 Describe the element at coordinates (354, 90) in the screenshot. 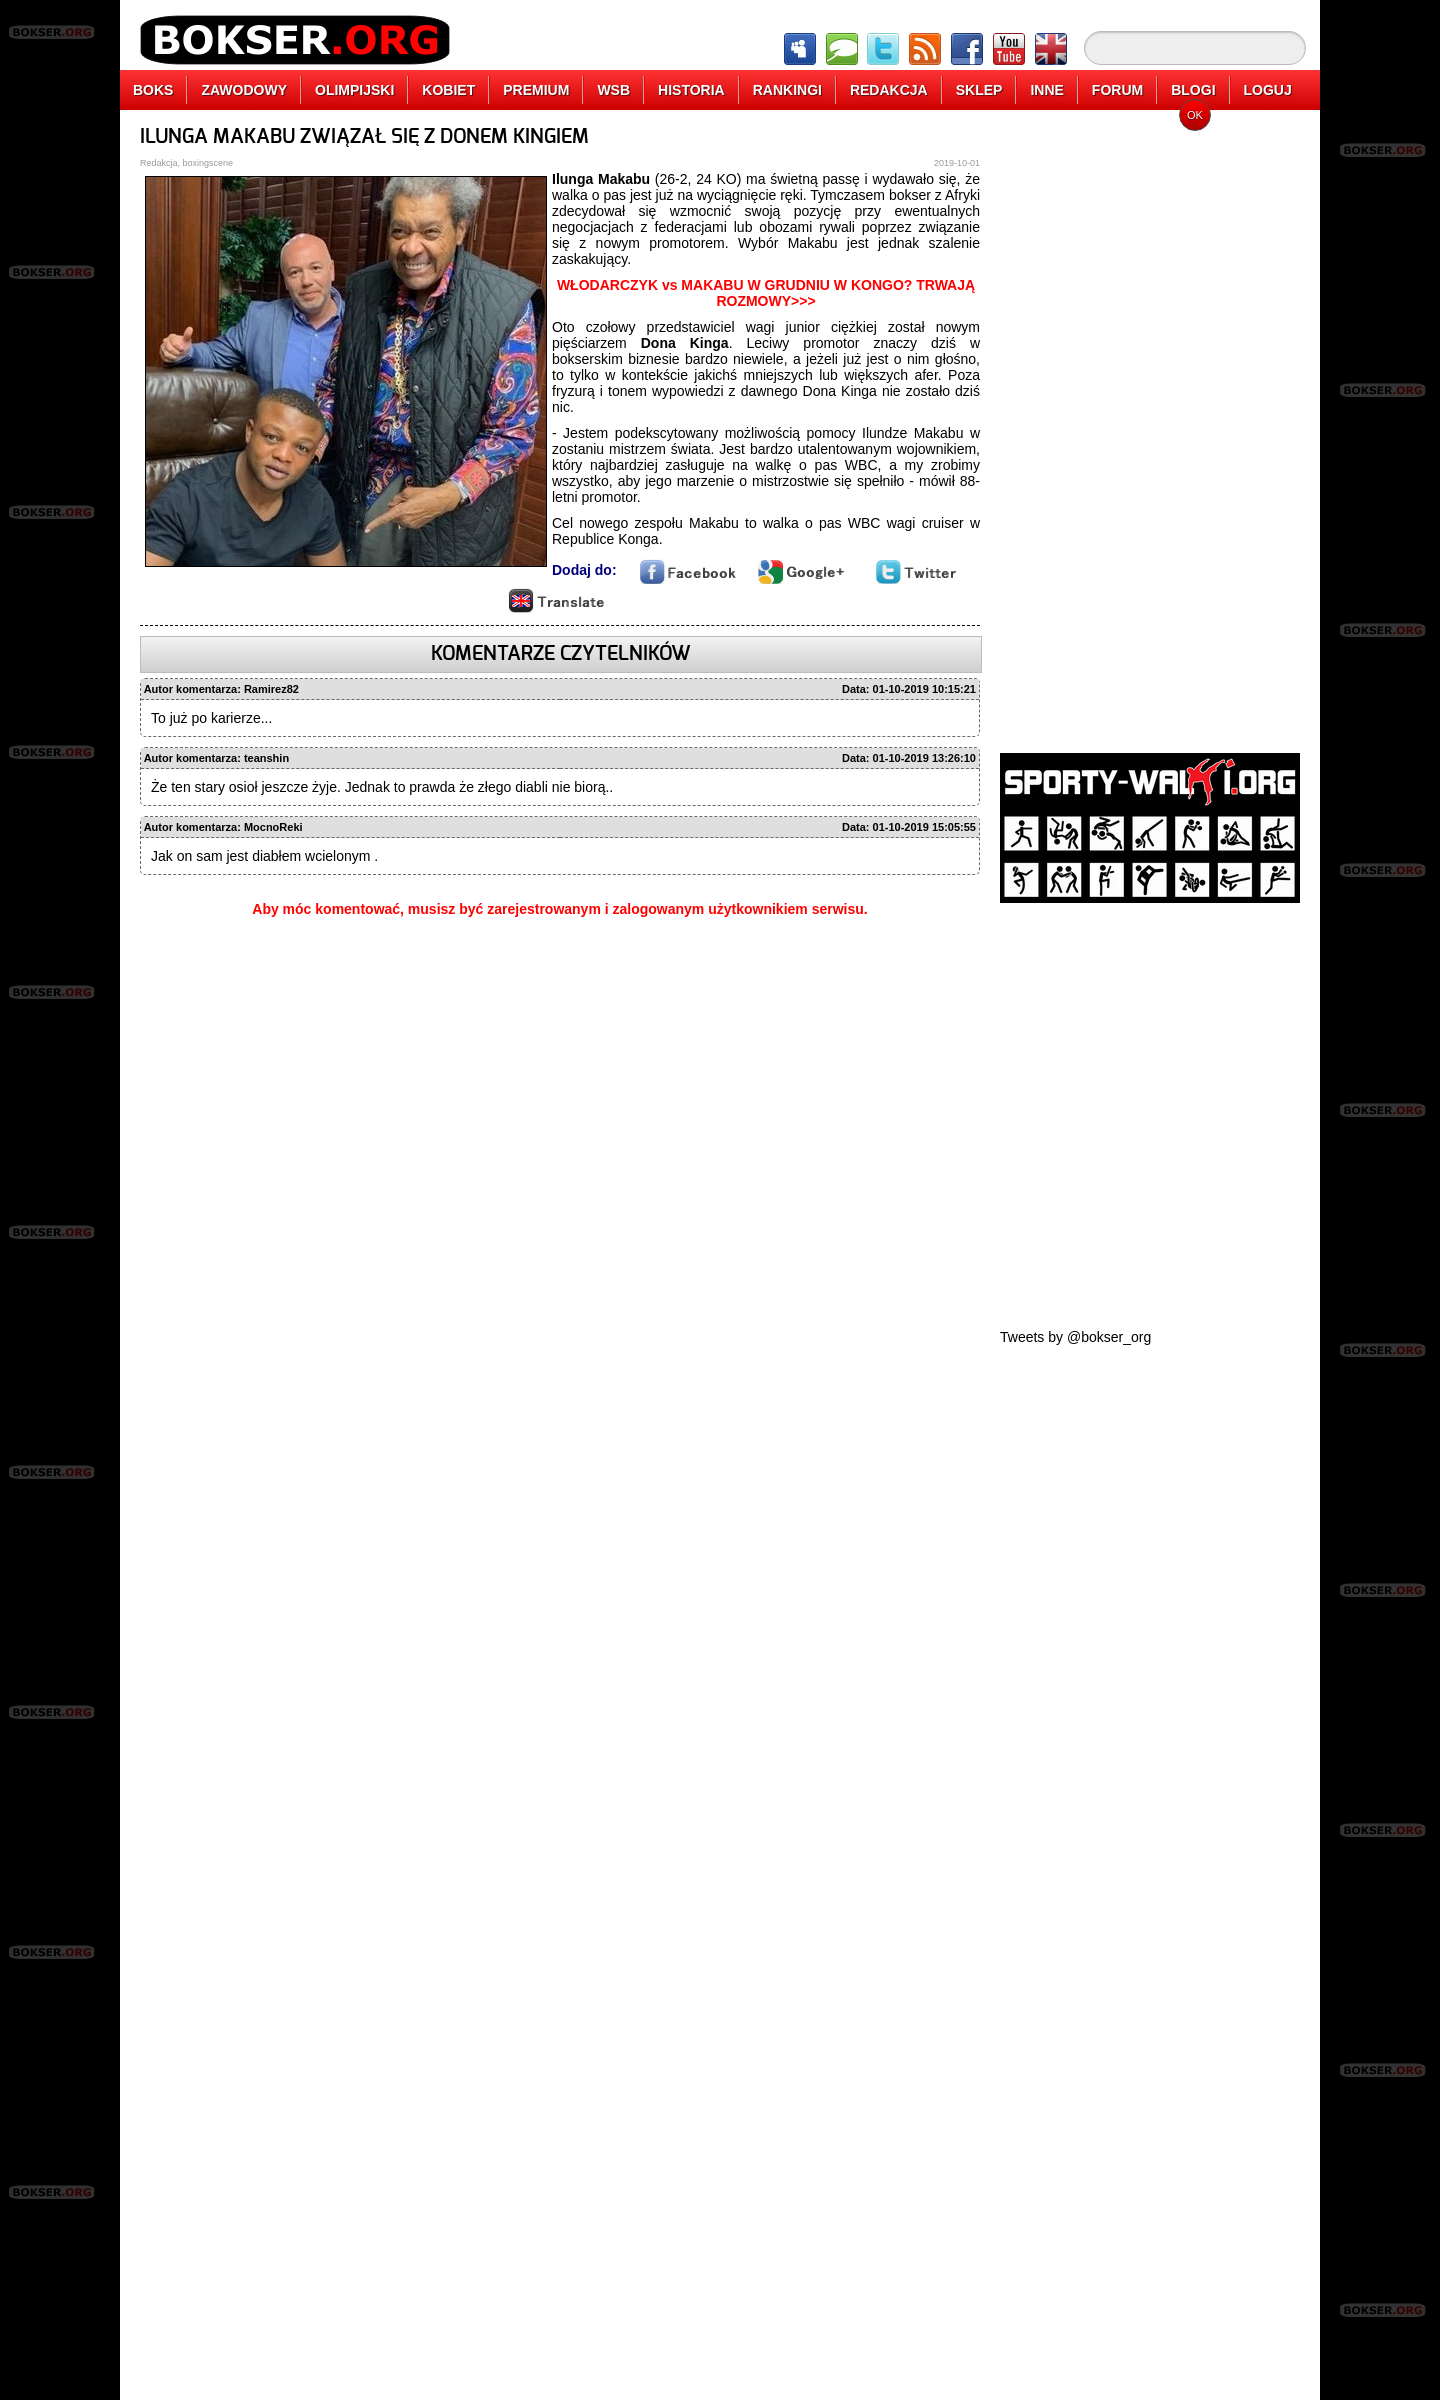

I see `OLIMPIJSKI` at that location.